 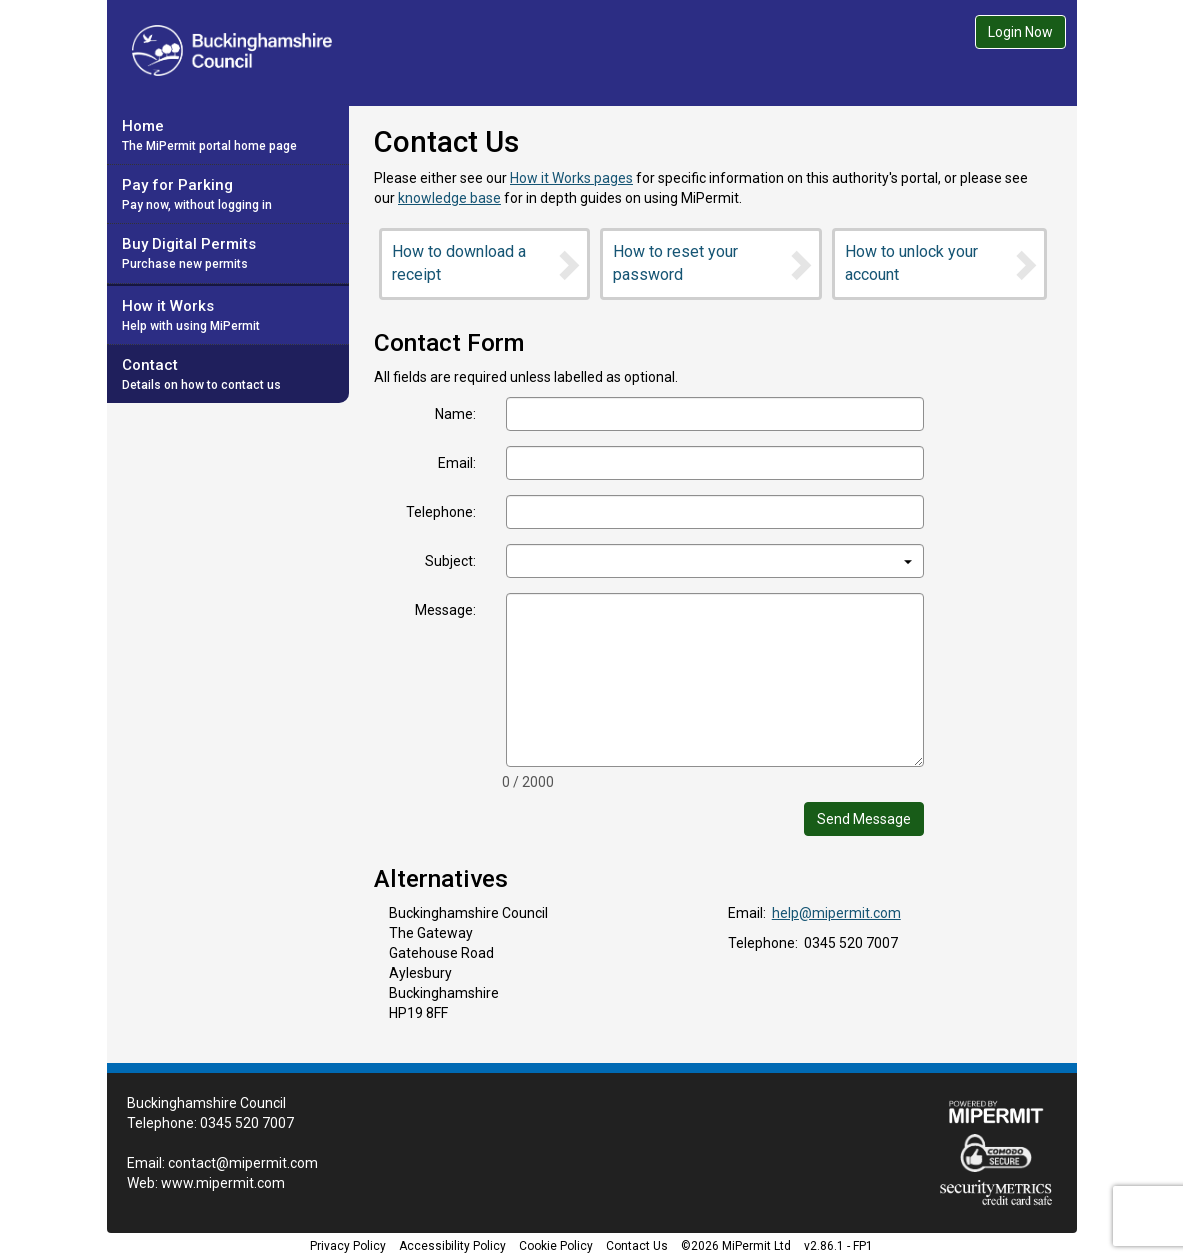 I want to click on www.mipermit.com, so click(x=223, y=1183).